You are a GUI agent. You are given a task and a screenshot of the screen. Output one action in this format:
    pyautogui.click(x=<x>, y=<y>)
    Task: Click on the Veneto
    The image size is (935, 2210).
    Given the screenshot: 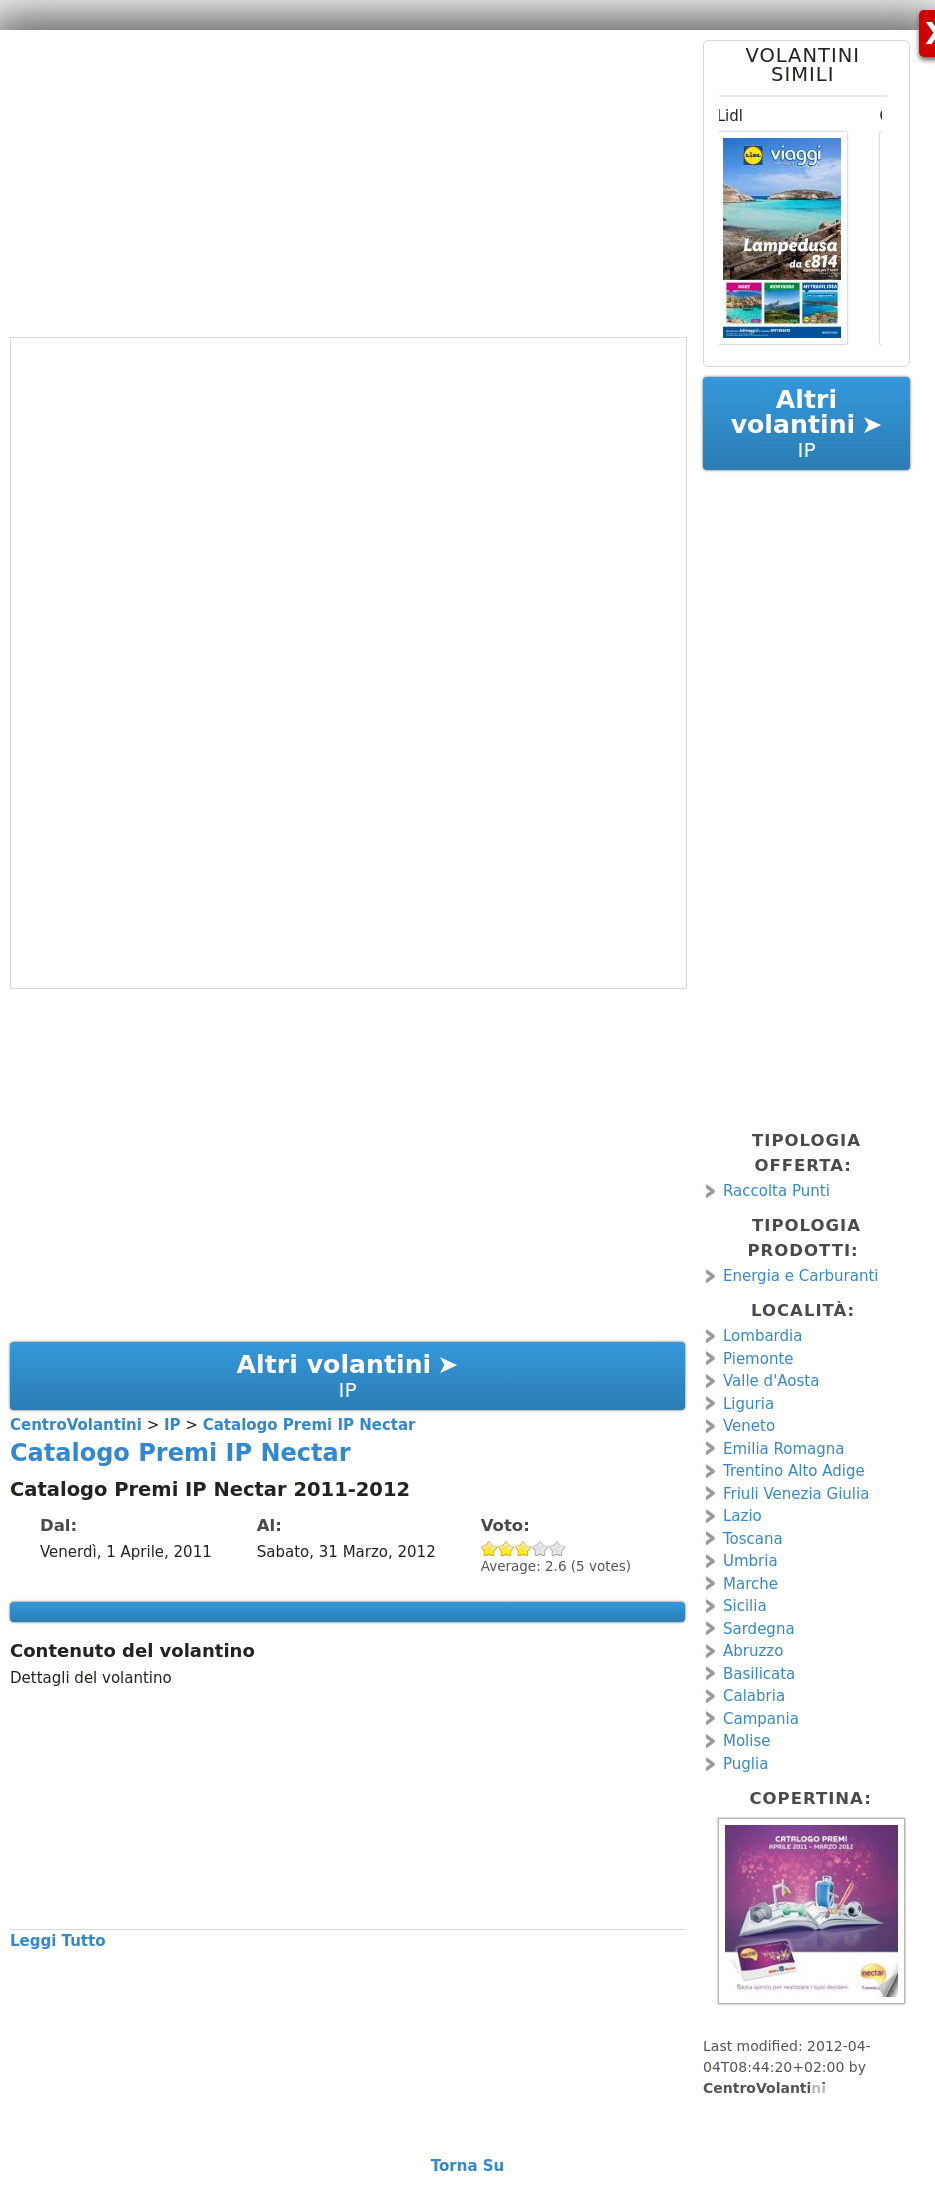 What is the action you would take?
    pyautogui.click(x=749, y=1426)
    